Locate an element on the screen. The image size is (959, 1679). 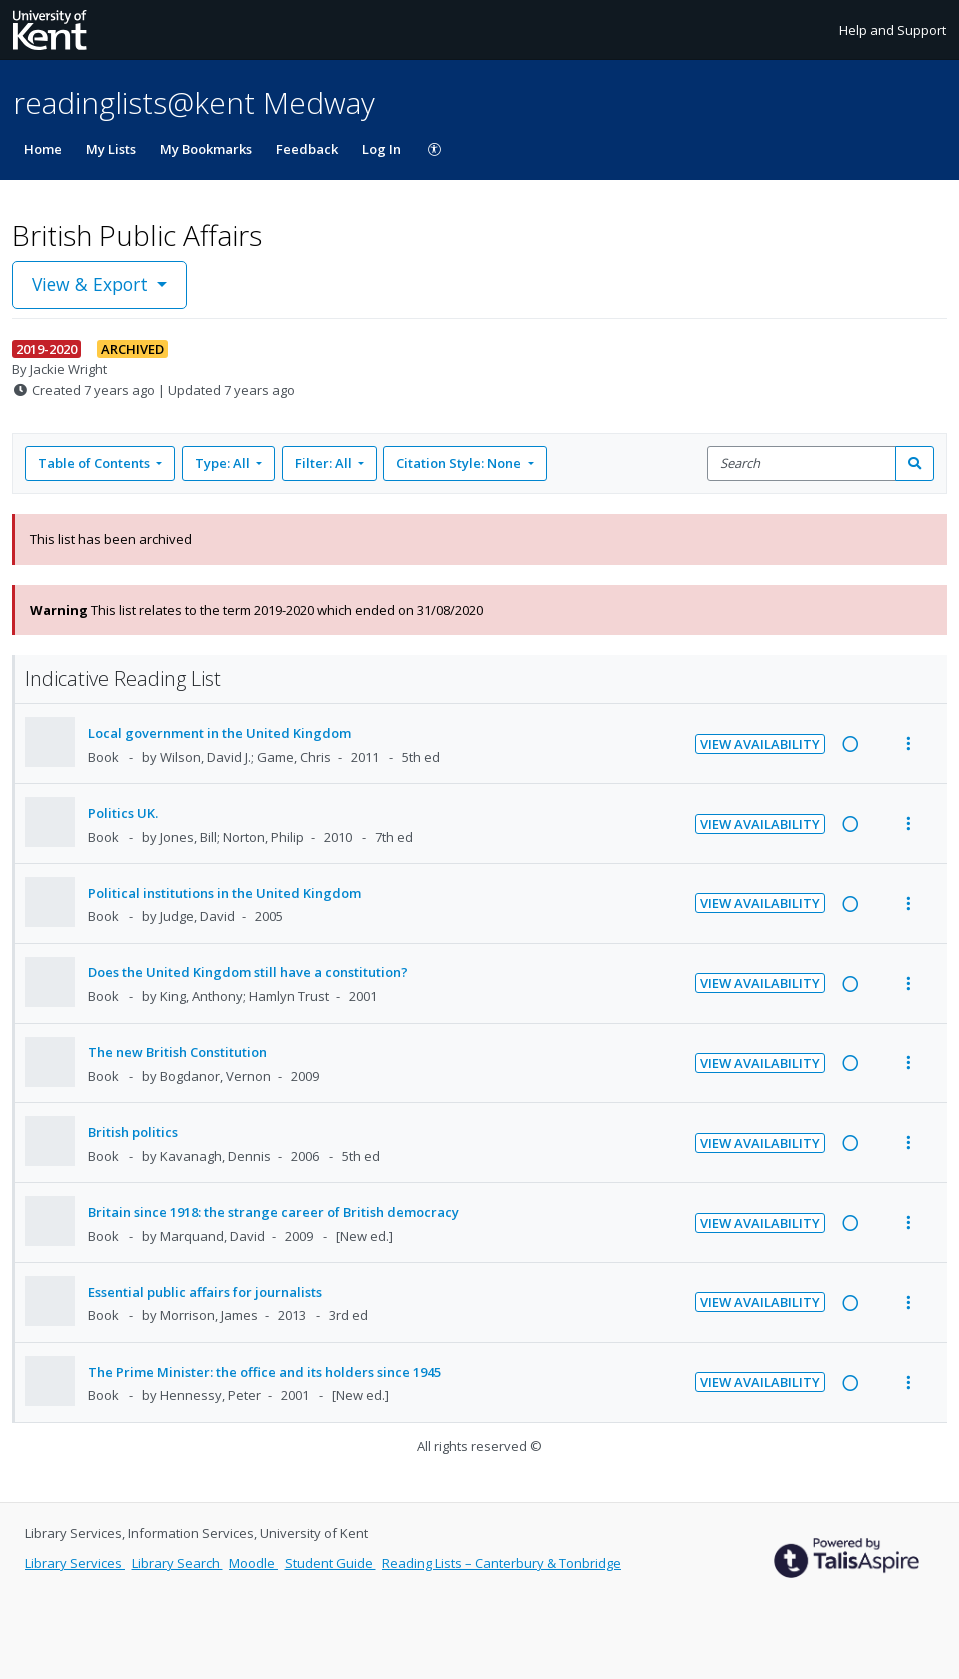
Student Guide is located at coordinates (330, 1563).